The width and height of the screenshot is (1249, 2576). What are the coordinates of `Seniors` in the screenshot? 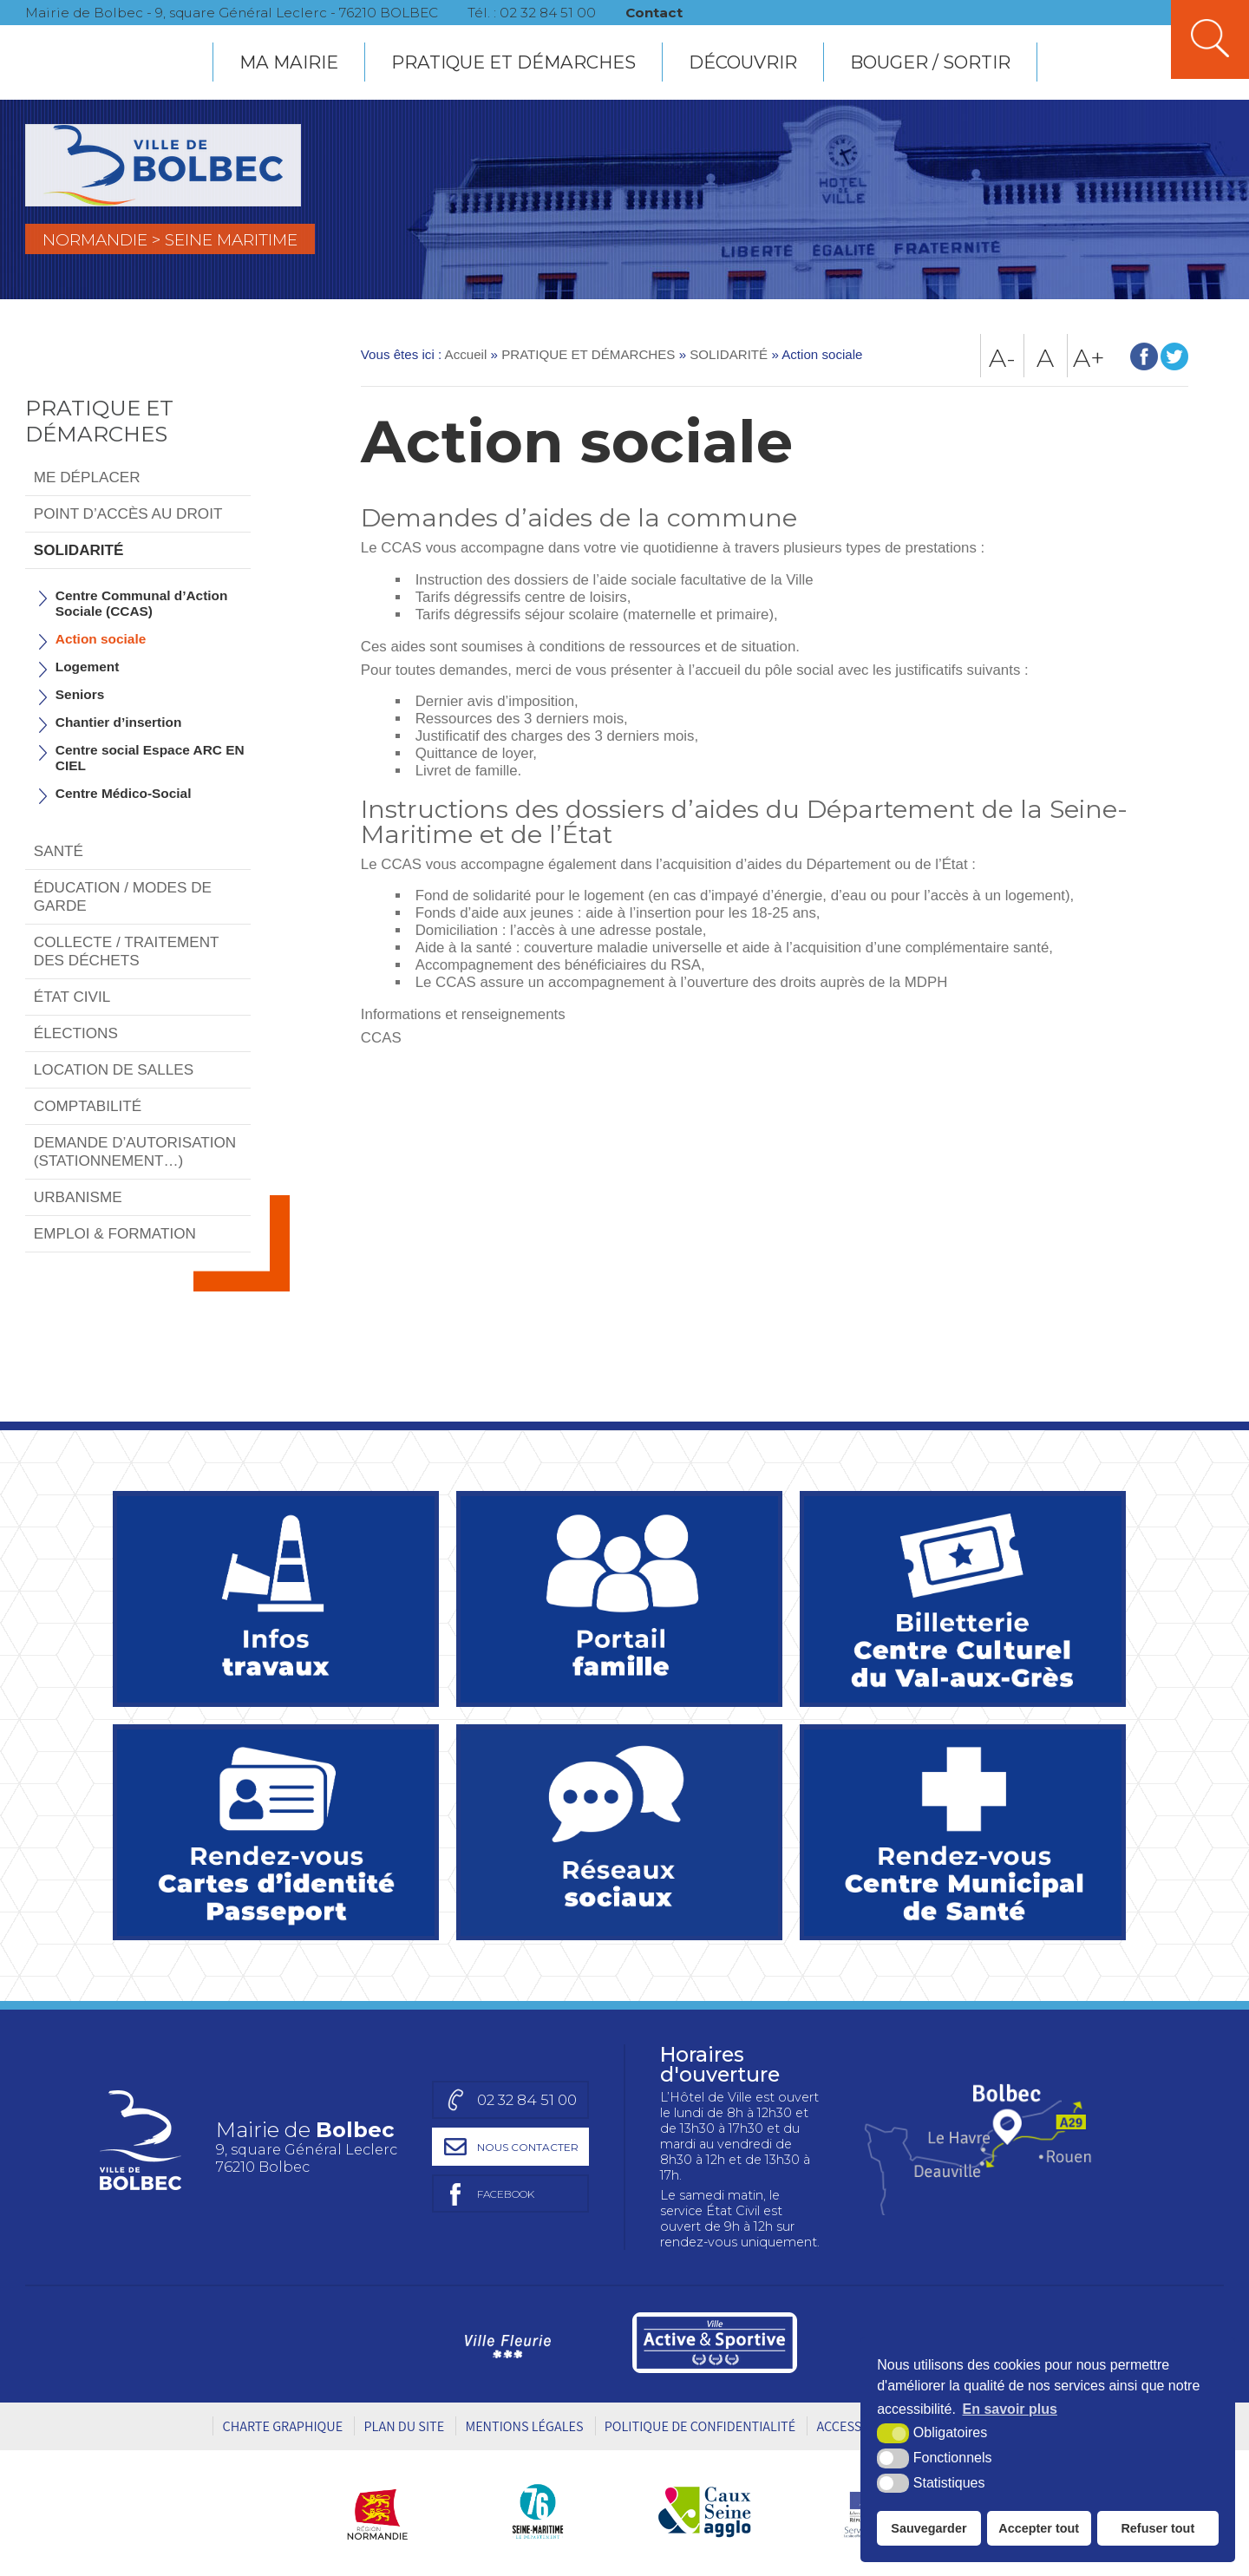 It's located at (80, 694).